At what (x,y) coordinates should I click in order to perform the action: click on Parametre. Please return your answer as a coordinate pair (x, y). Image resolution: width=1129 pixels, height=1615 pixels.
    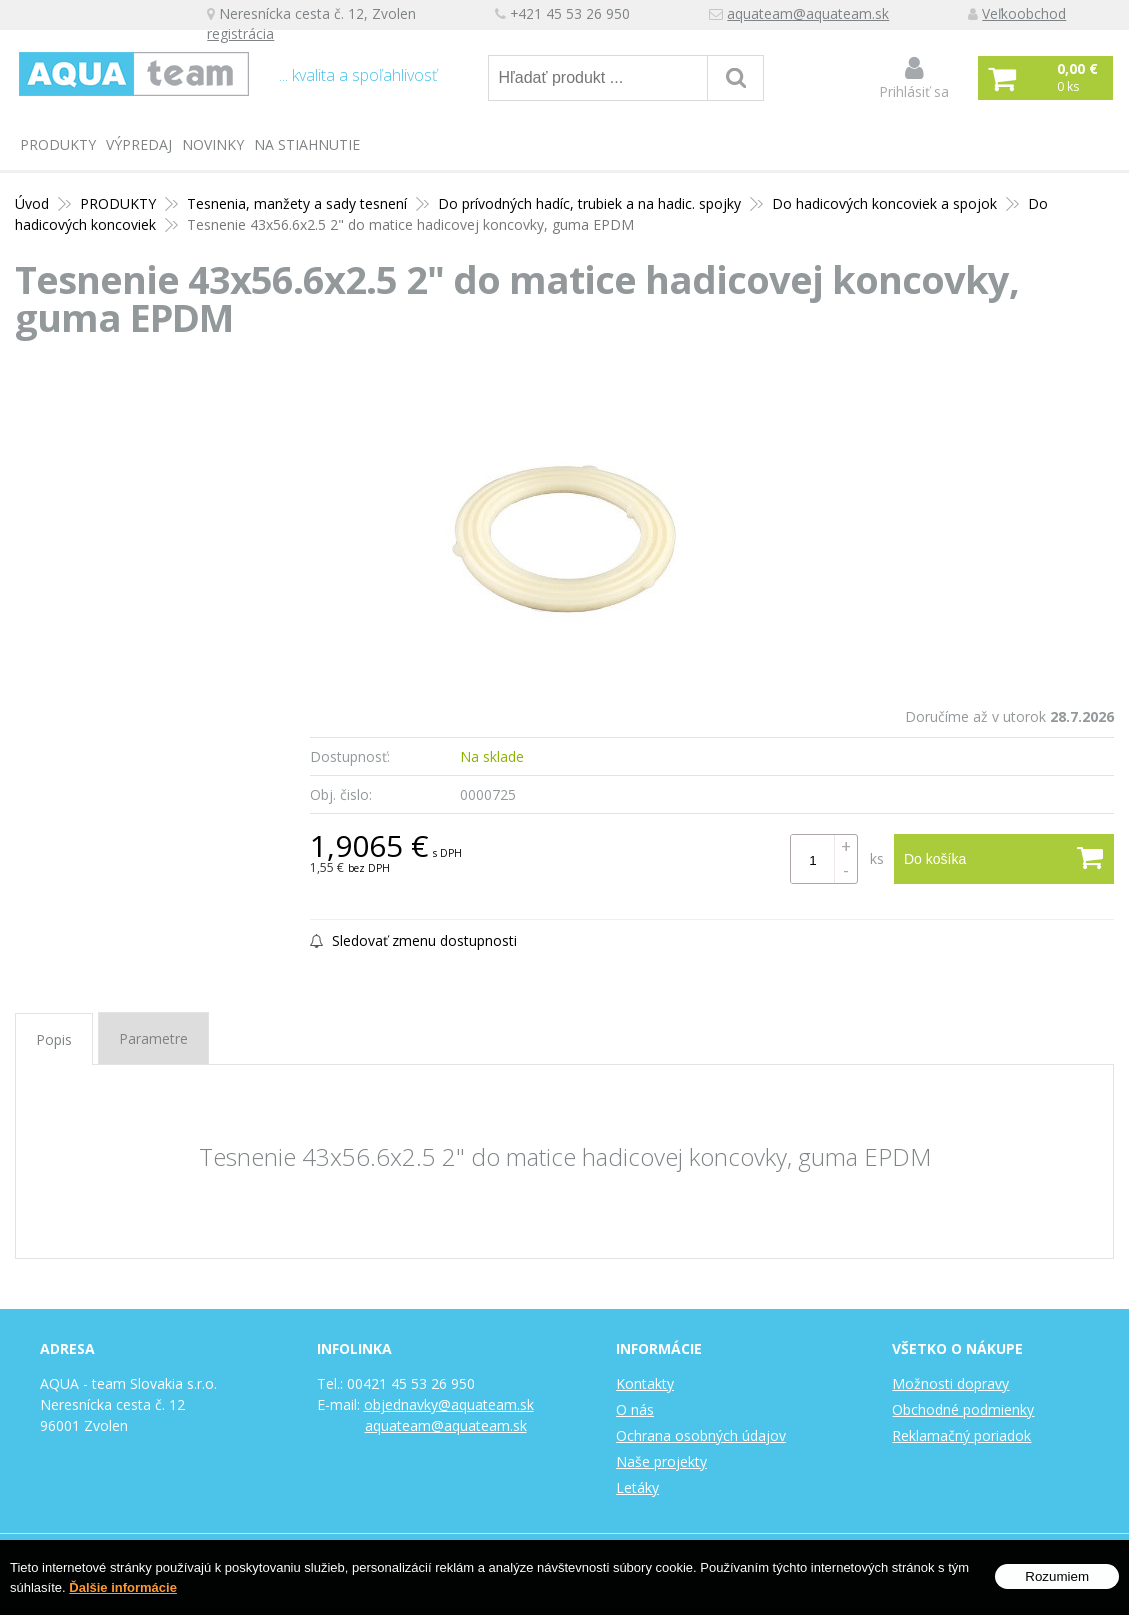
    Looking at the image, I should click on (153, 1038).